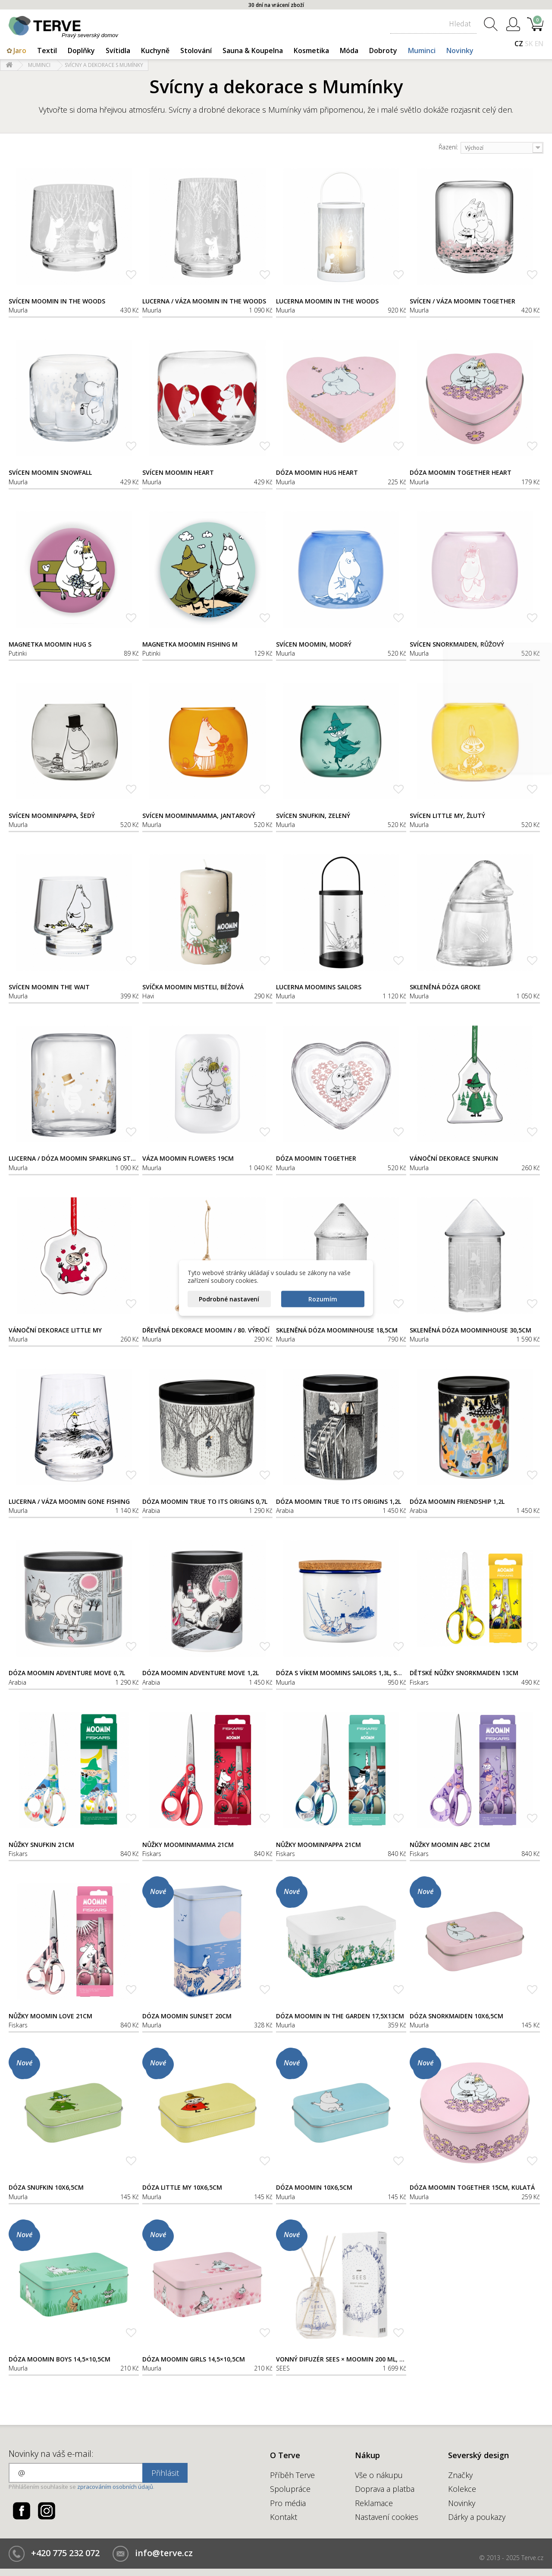  I want to click on Móda, so click(349, 50).